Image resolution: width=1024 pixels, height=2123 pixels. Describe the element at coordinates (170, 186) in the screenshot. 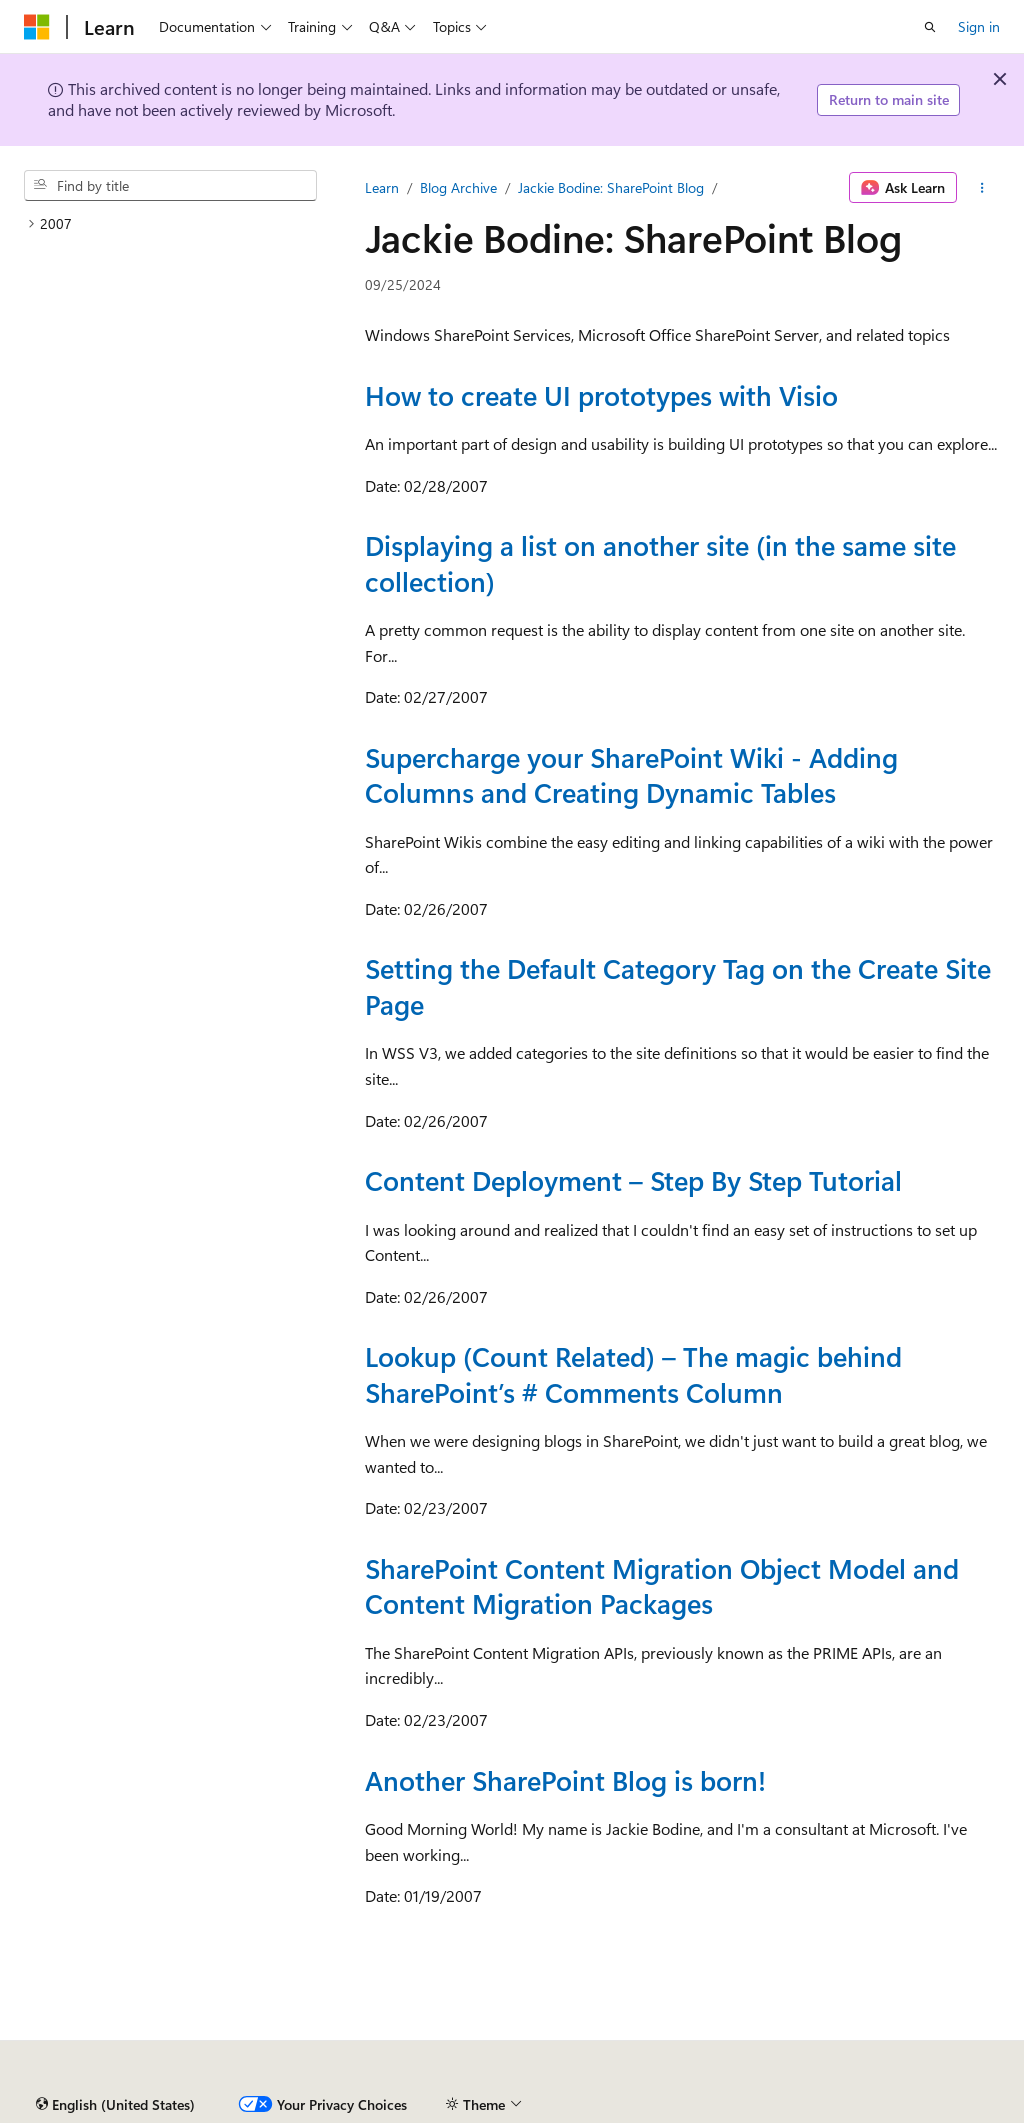

I see `[combobox]` at that location.